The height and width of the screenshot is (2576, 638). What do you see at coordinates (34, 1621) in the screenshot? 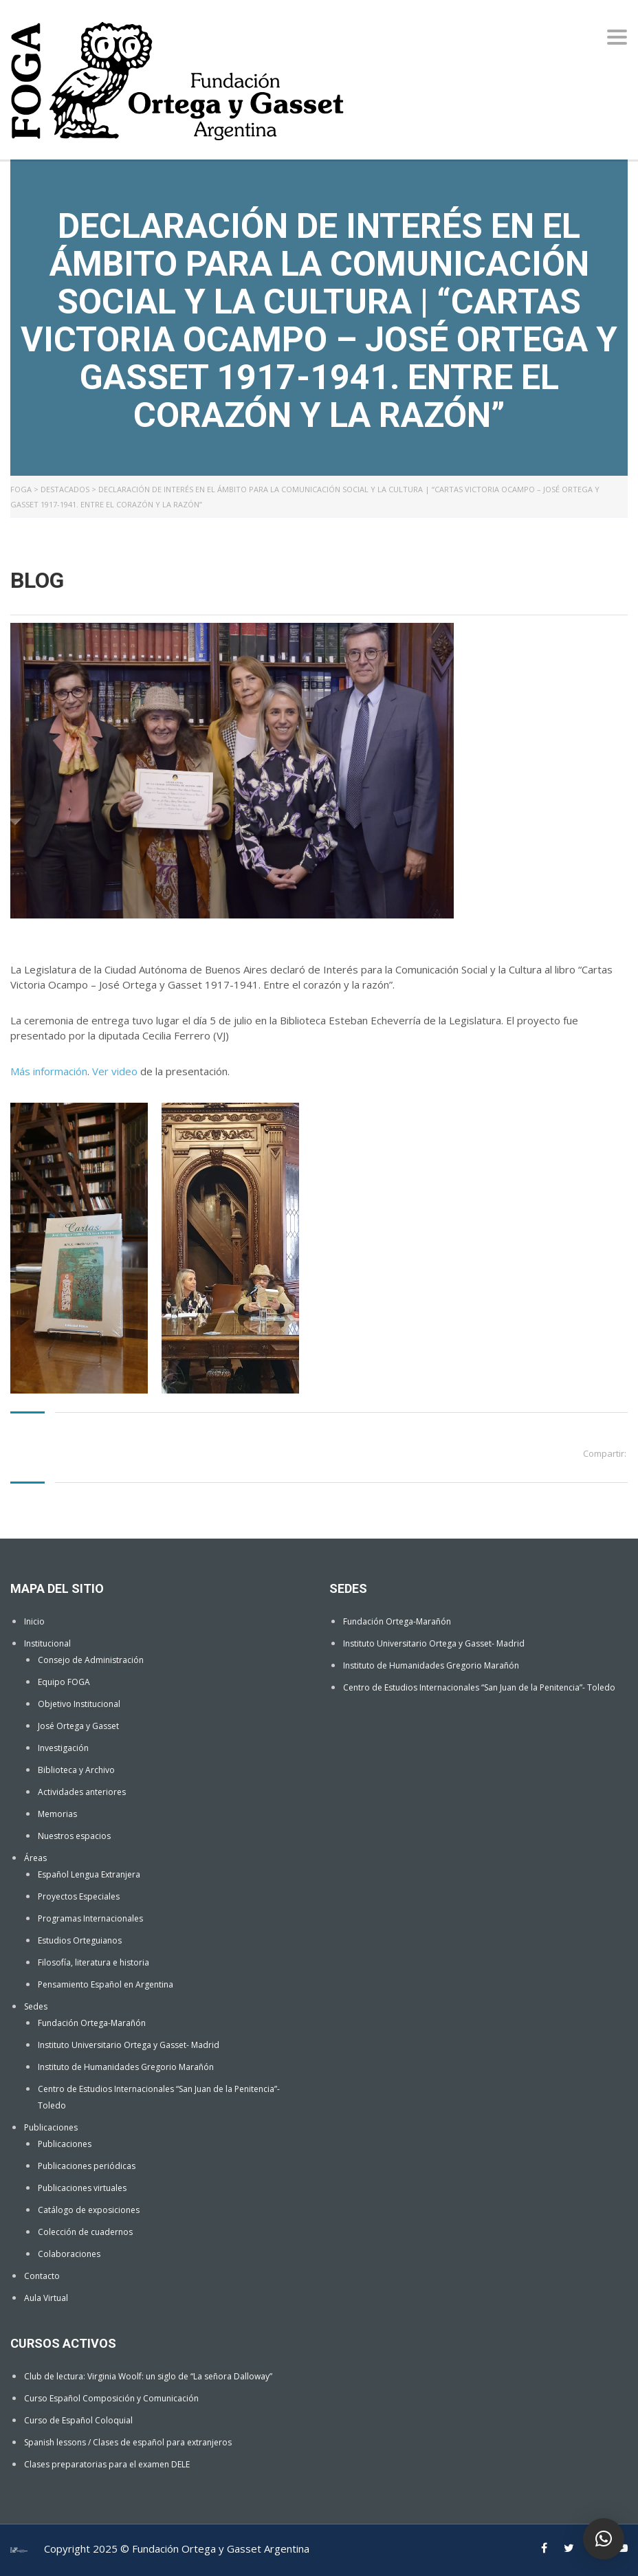
I see `Inicio` at bounding box center [34, 1621].